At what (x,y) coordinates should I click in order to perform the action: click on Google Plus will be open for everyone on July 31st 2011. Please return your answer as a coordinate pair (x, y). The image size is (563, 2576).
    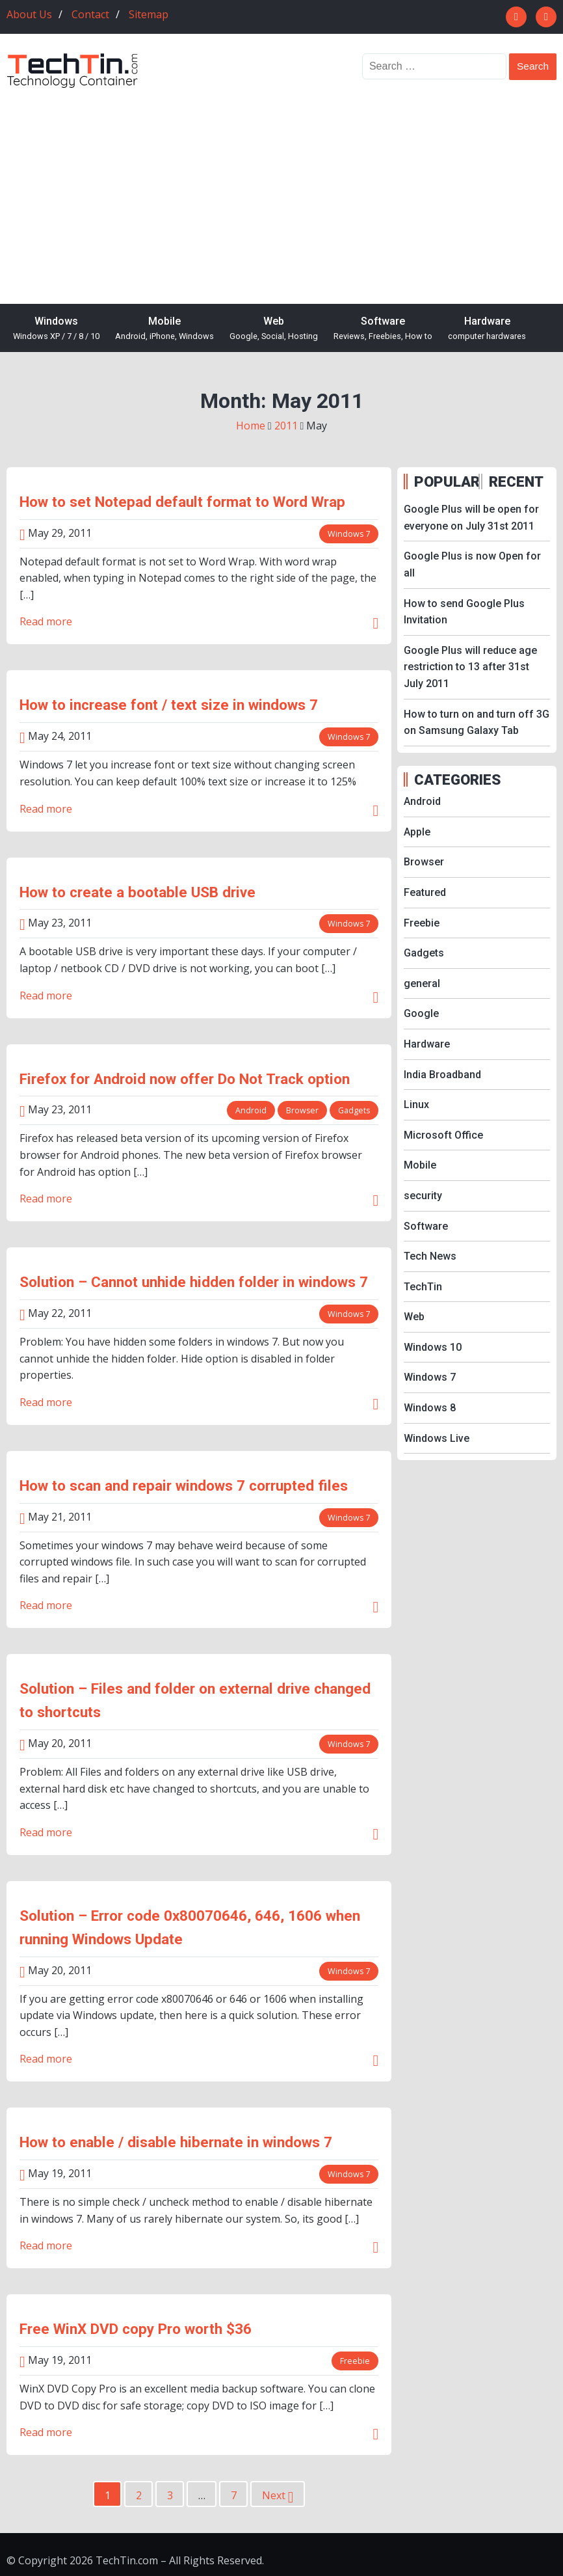
    Looking at the image, I should click on (471, 517).